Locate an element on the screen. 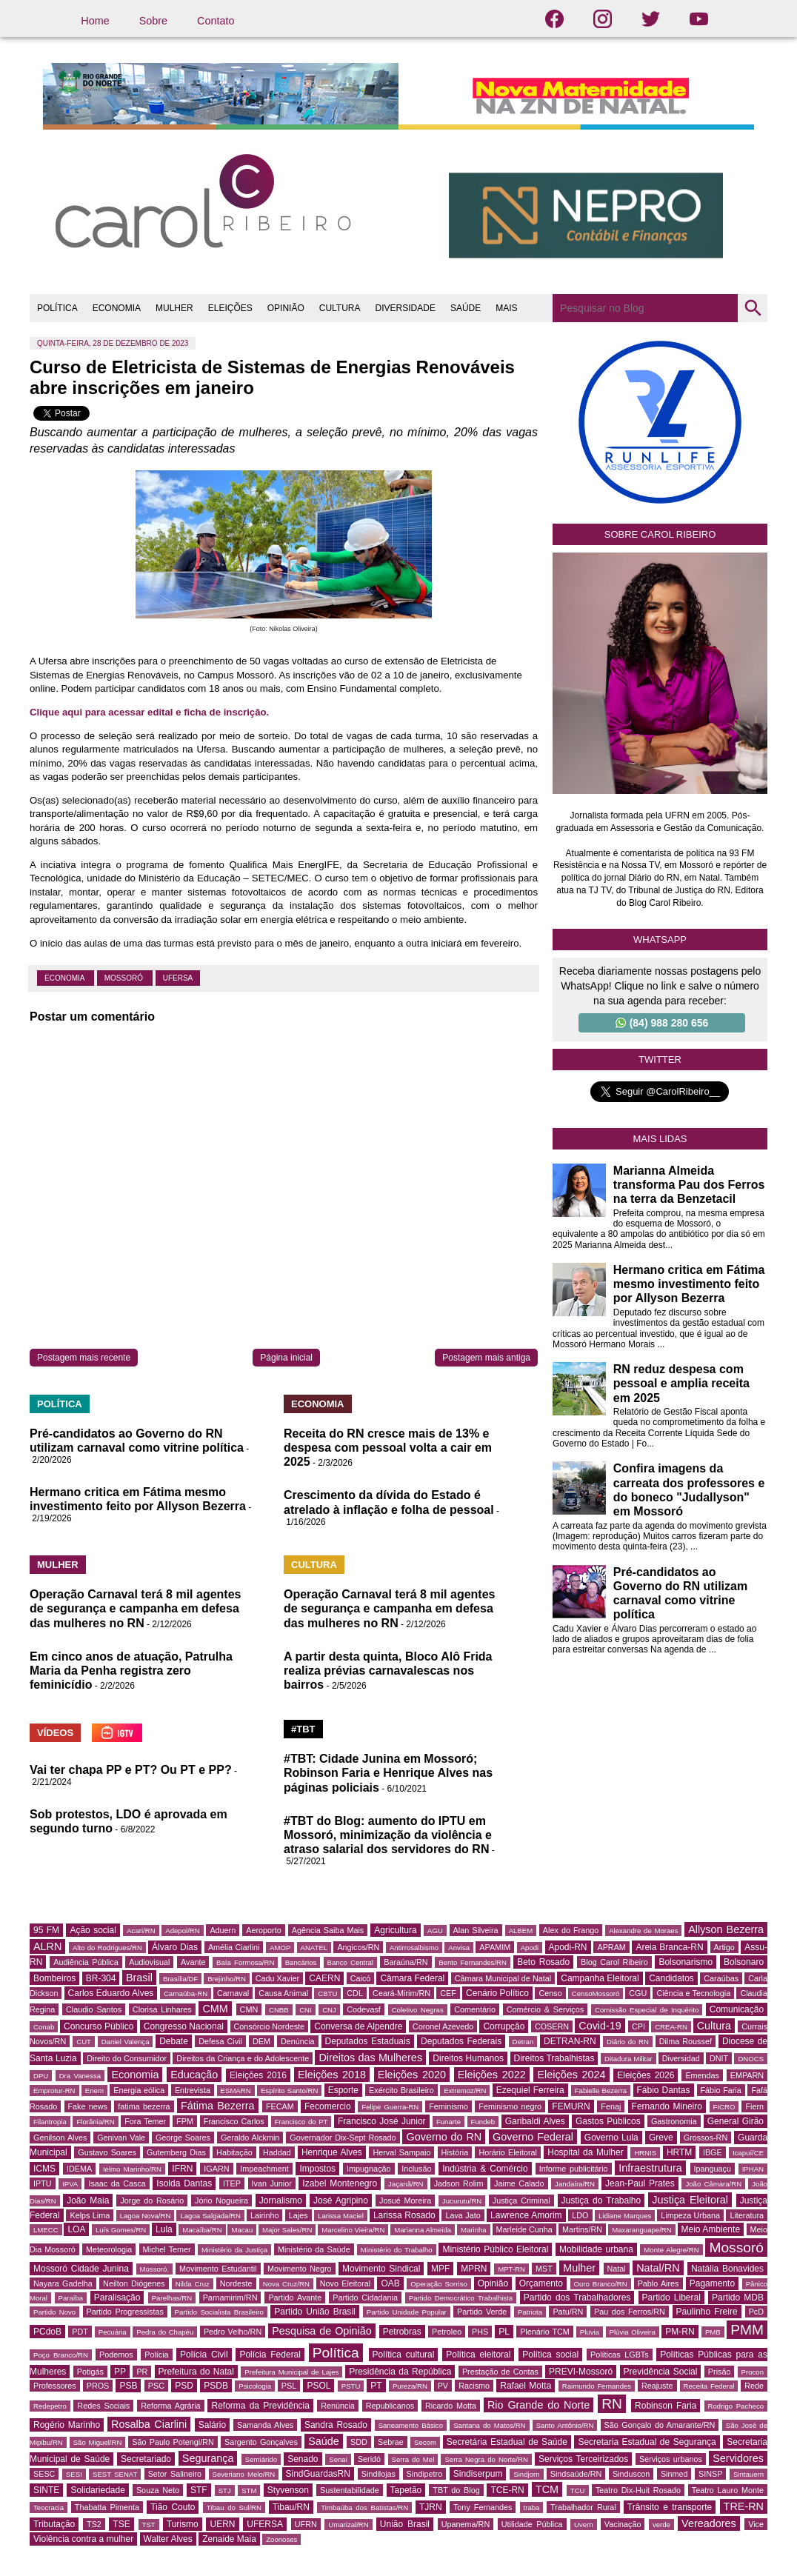  Turismo is located at coordinates (183, 2524).